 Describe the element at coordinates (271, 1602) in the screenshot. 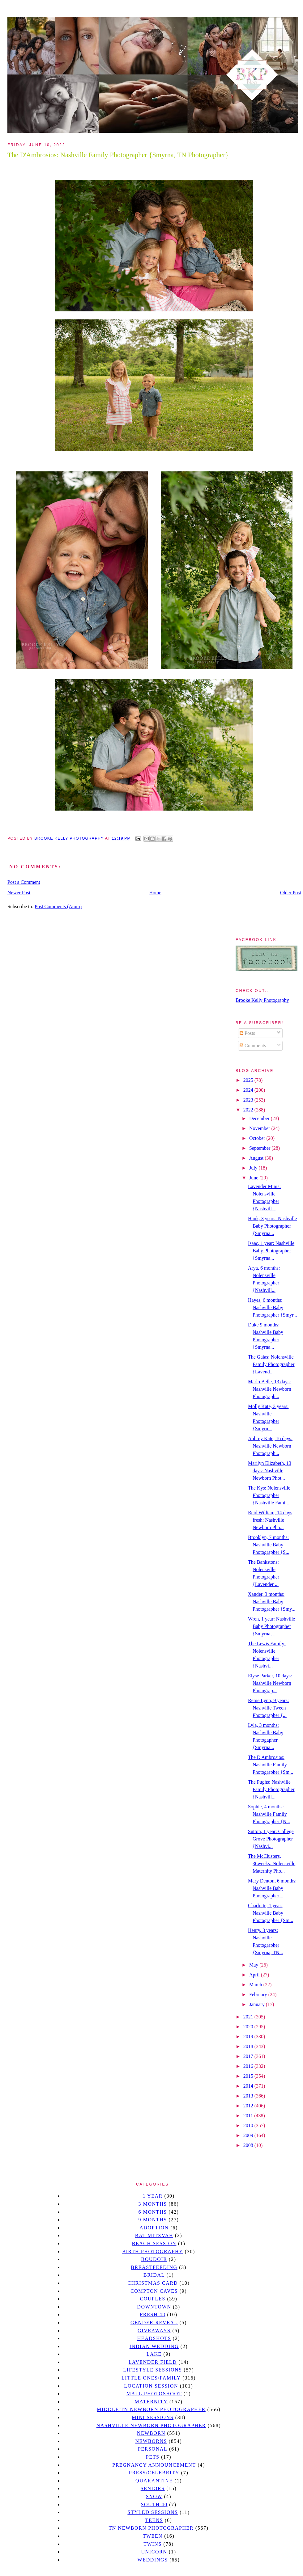

I see `Xander, 3 months: Nashville Baby Photographer {Smy...` at that location.